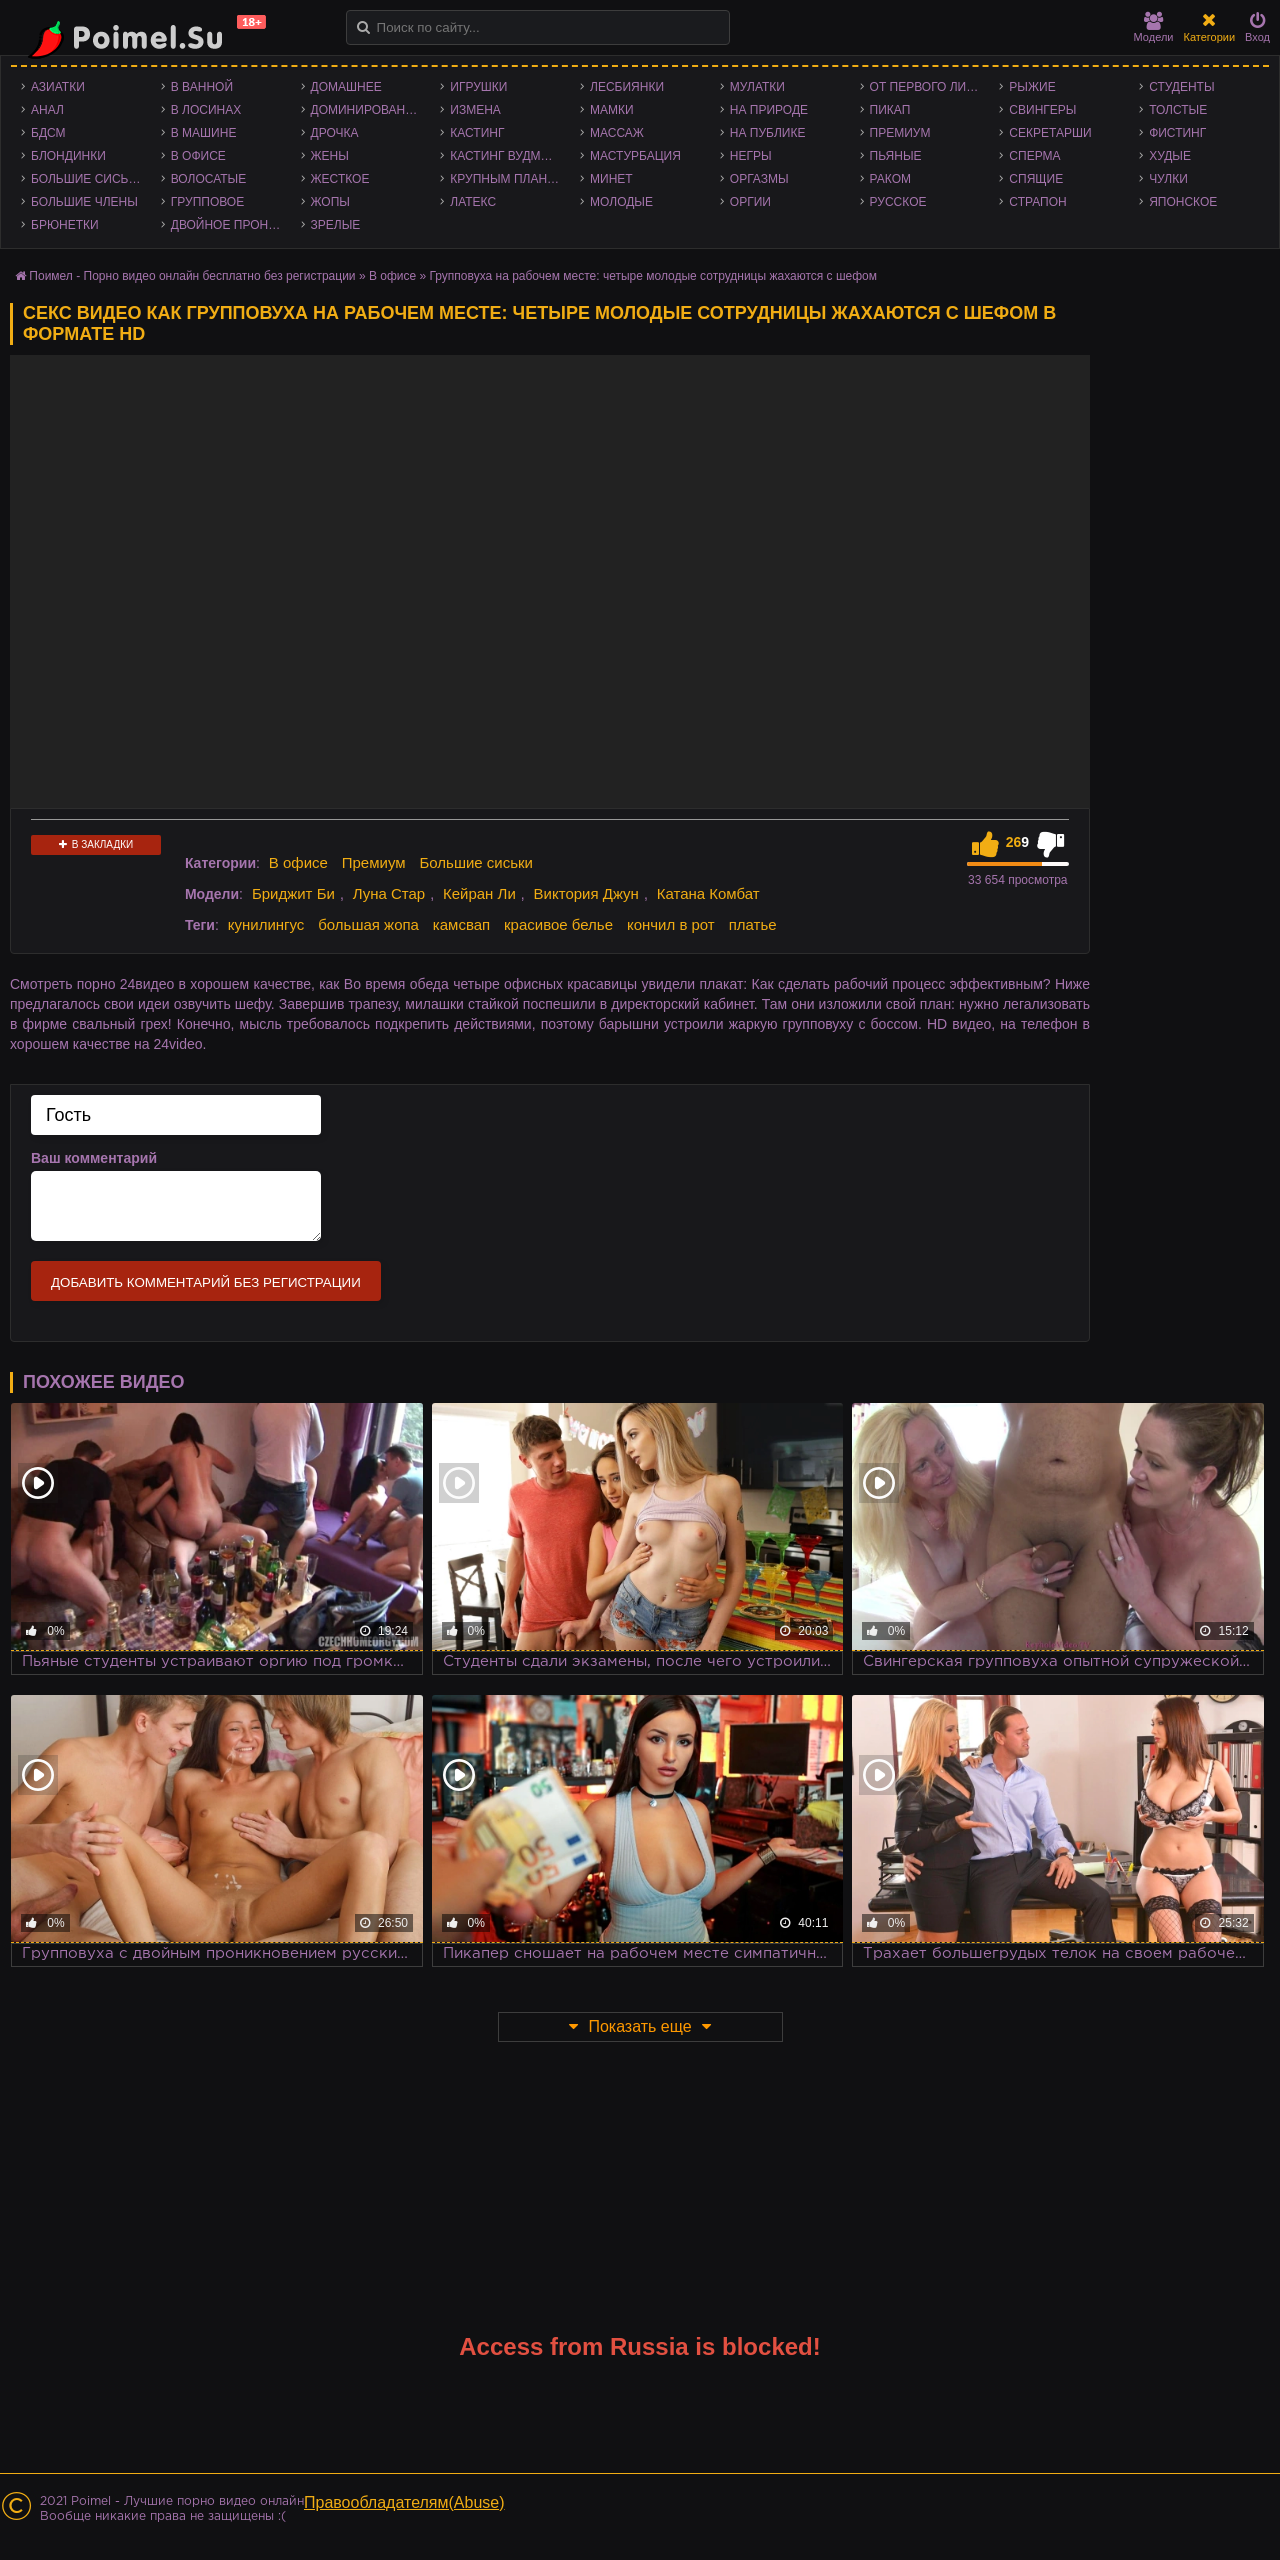 The height and width of the screenshot is (2560, 1280). Describe the element at coordinates (900, 133) in the screenshot. I see `Премиум` at that location.